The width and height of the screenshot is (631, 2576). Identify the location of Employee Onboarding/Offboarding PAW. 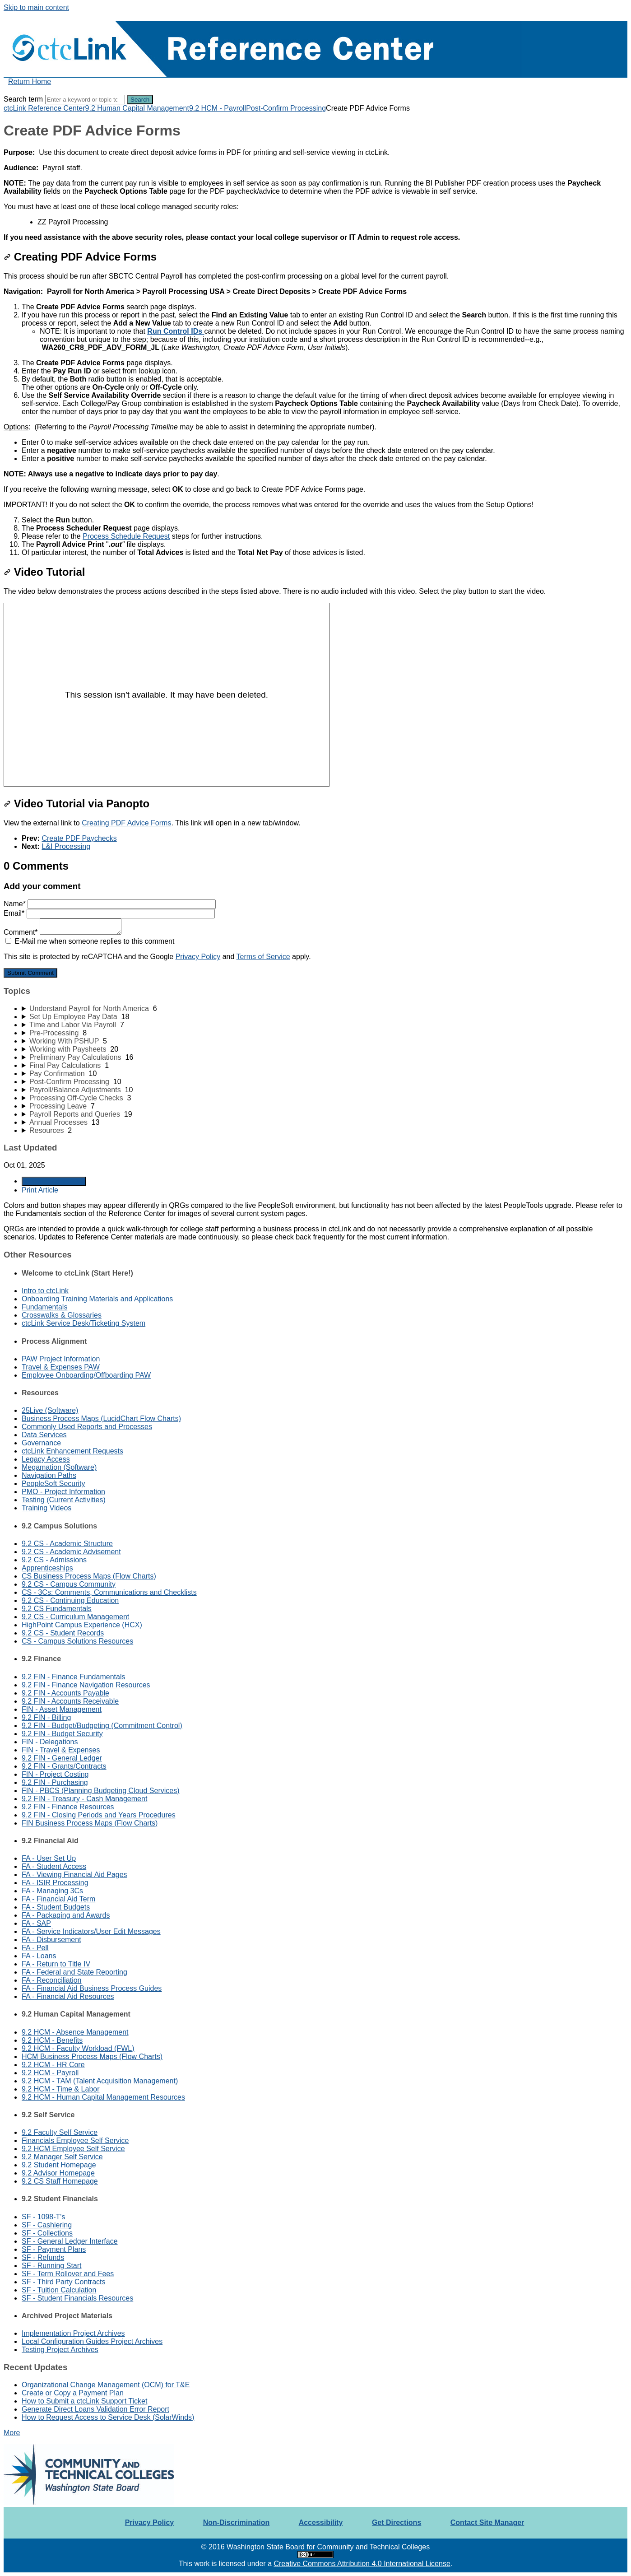
(86, 1375).